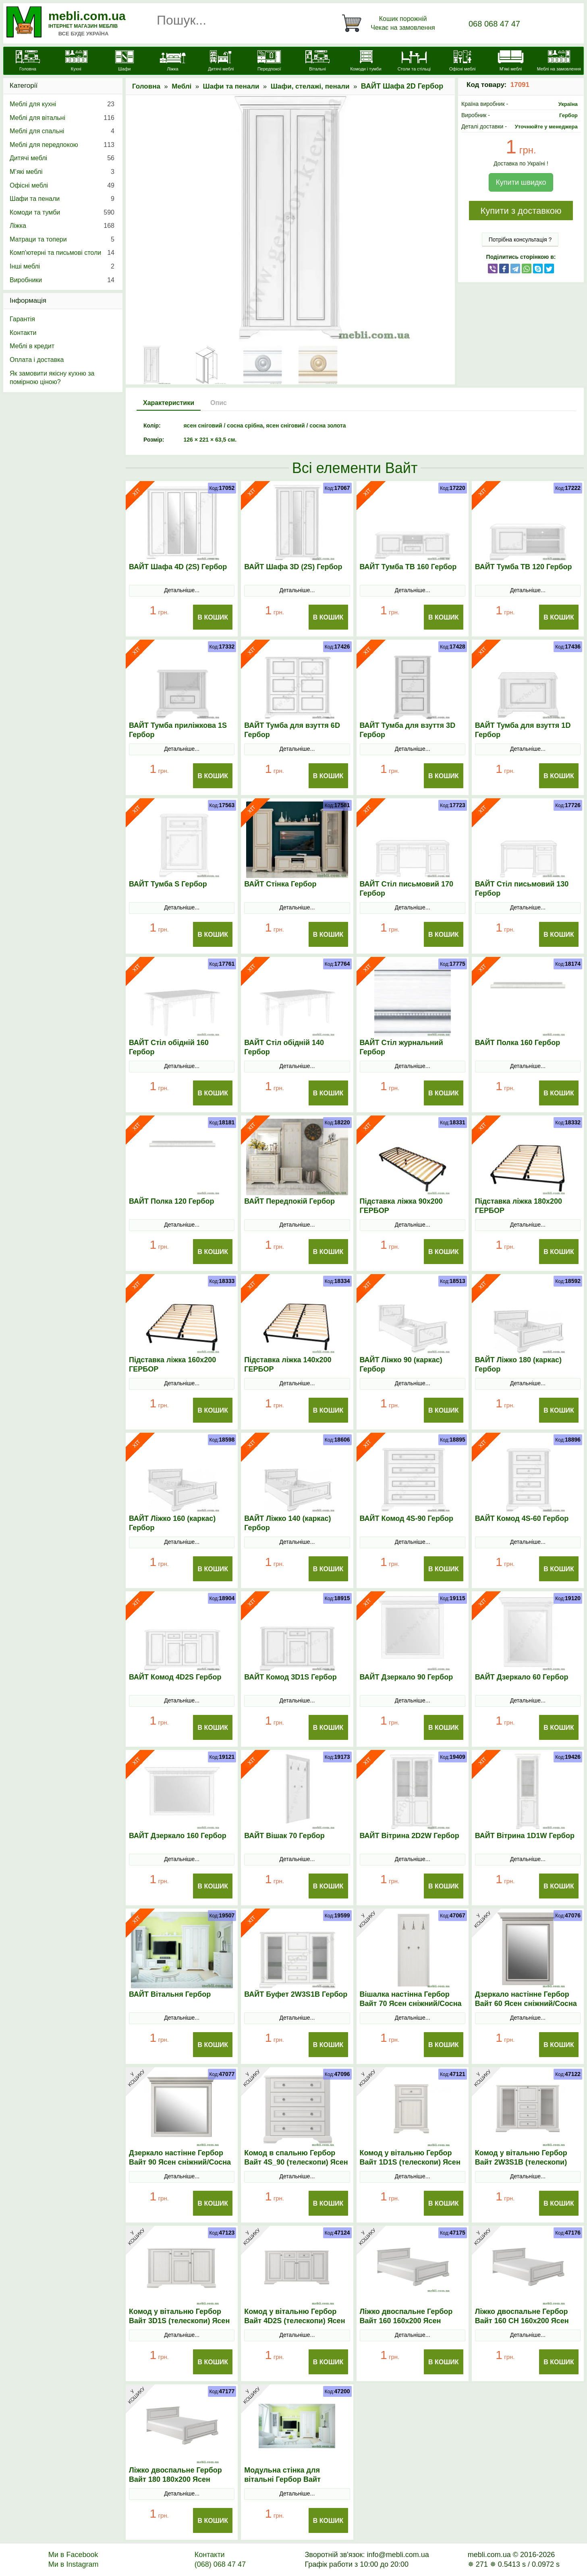 The height and width of the screenshot is (2576, 587). What do you see at coordinates (62, 266) in the screenshot?
I see `Інші меблі` at bounding box center [62, 266].